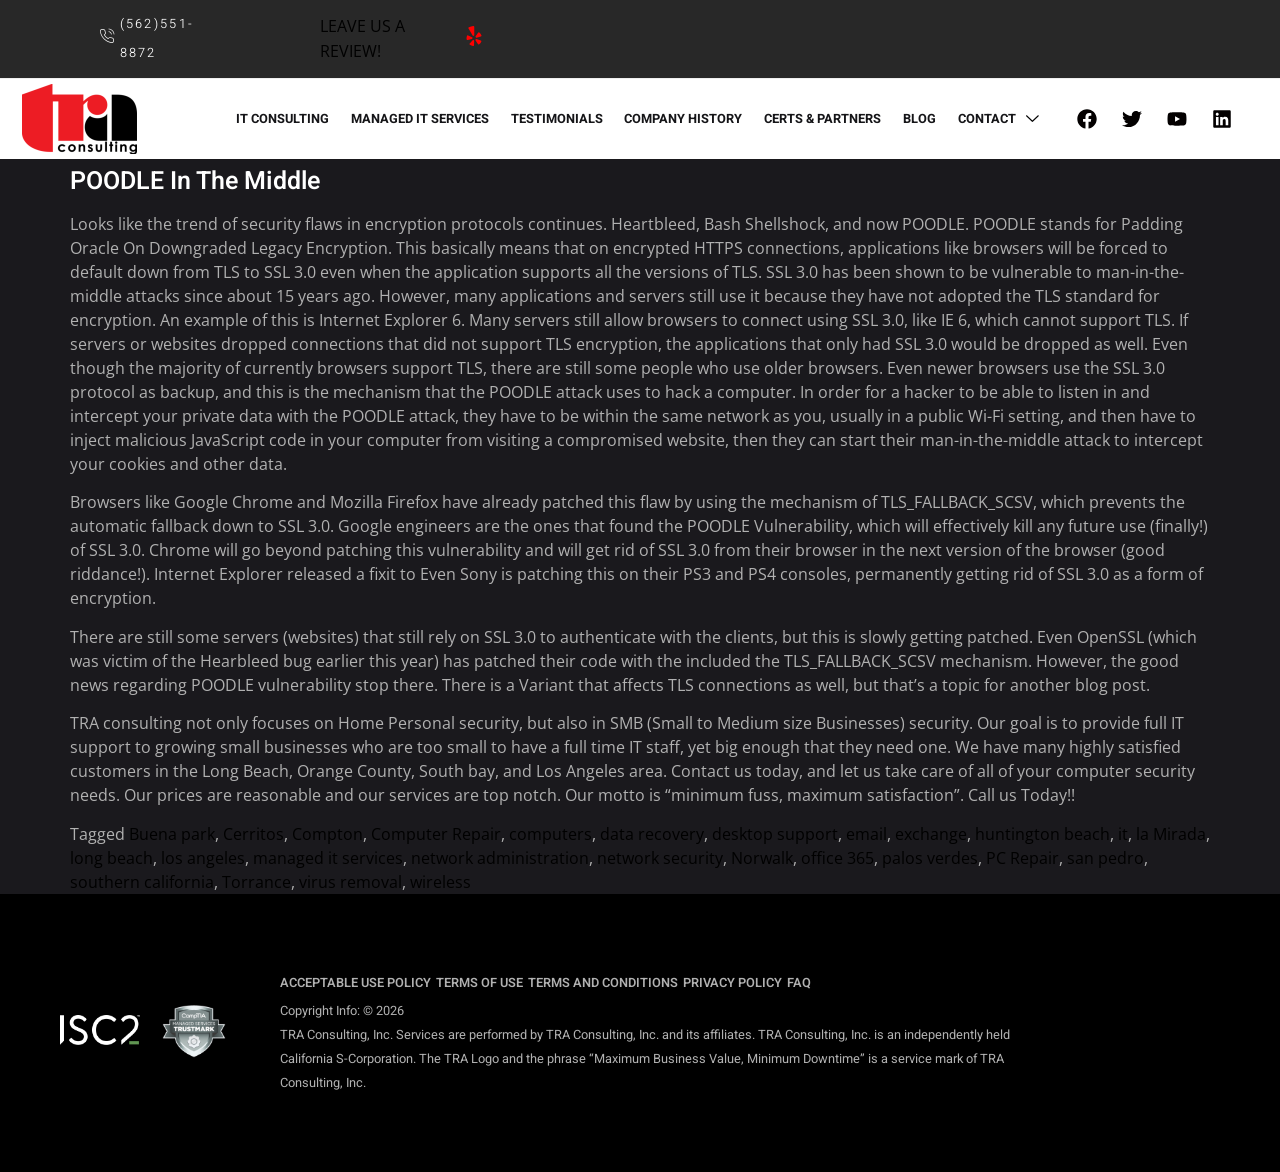  What do you see at coordinates (1105, 858) in the screenshot?
I see `san pedro` at bounding box center [1105, 858].